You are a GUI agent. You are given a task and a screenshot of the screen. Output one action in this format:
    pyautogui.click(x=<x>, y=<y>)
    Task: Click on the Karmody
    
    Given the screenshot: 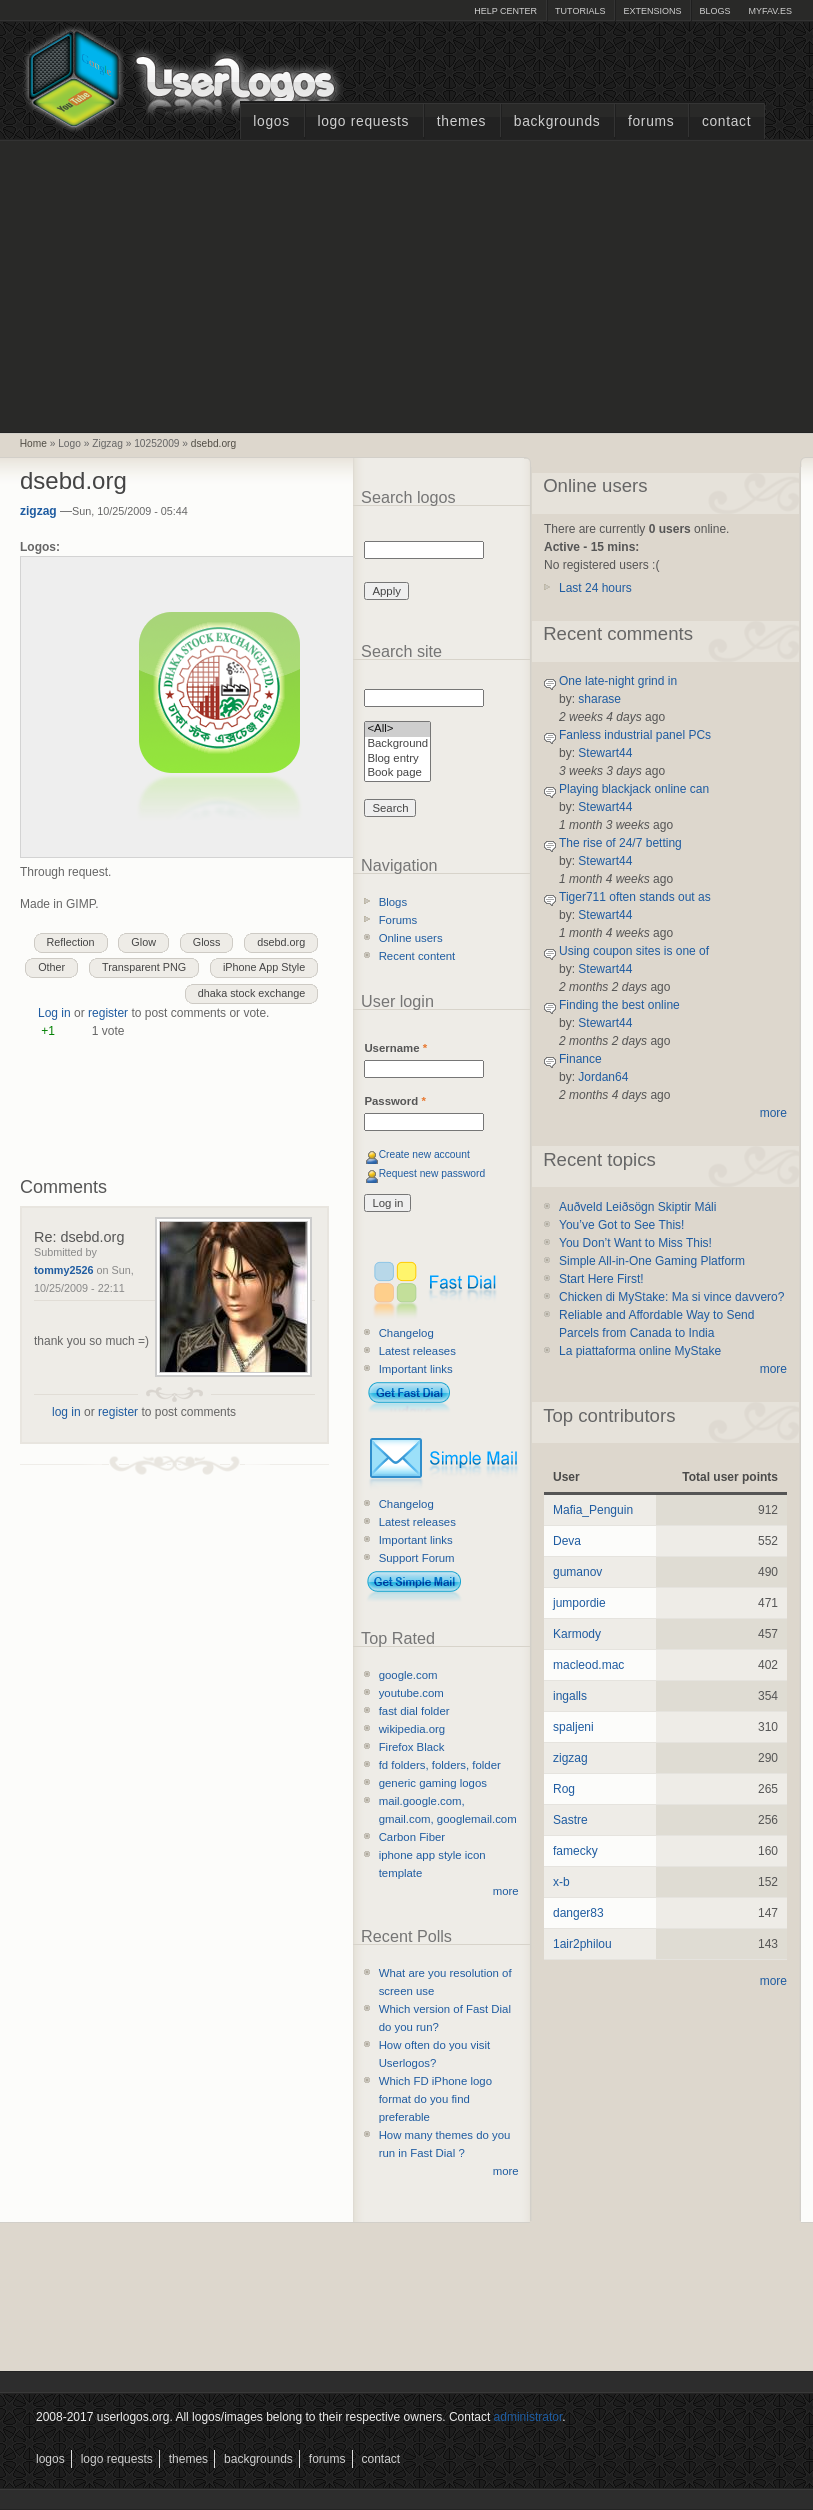 What is the action you would take?
    pyautogui.click(x=577, y=1634)
    